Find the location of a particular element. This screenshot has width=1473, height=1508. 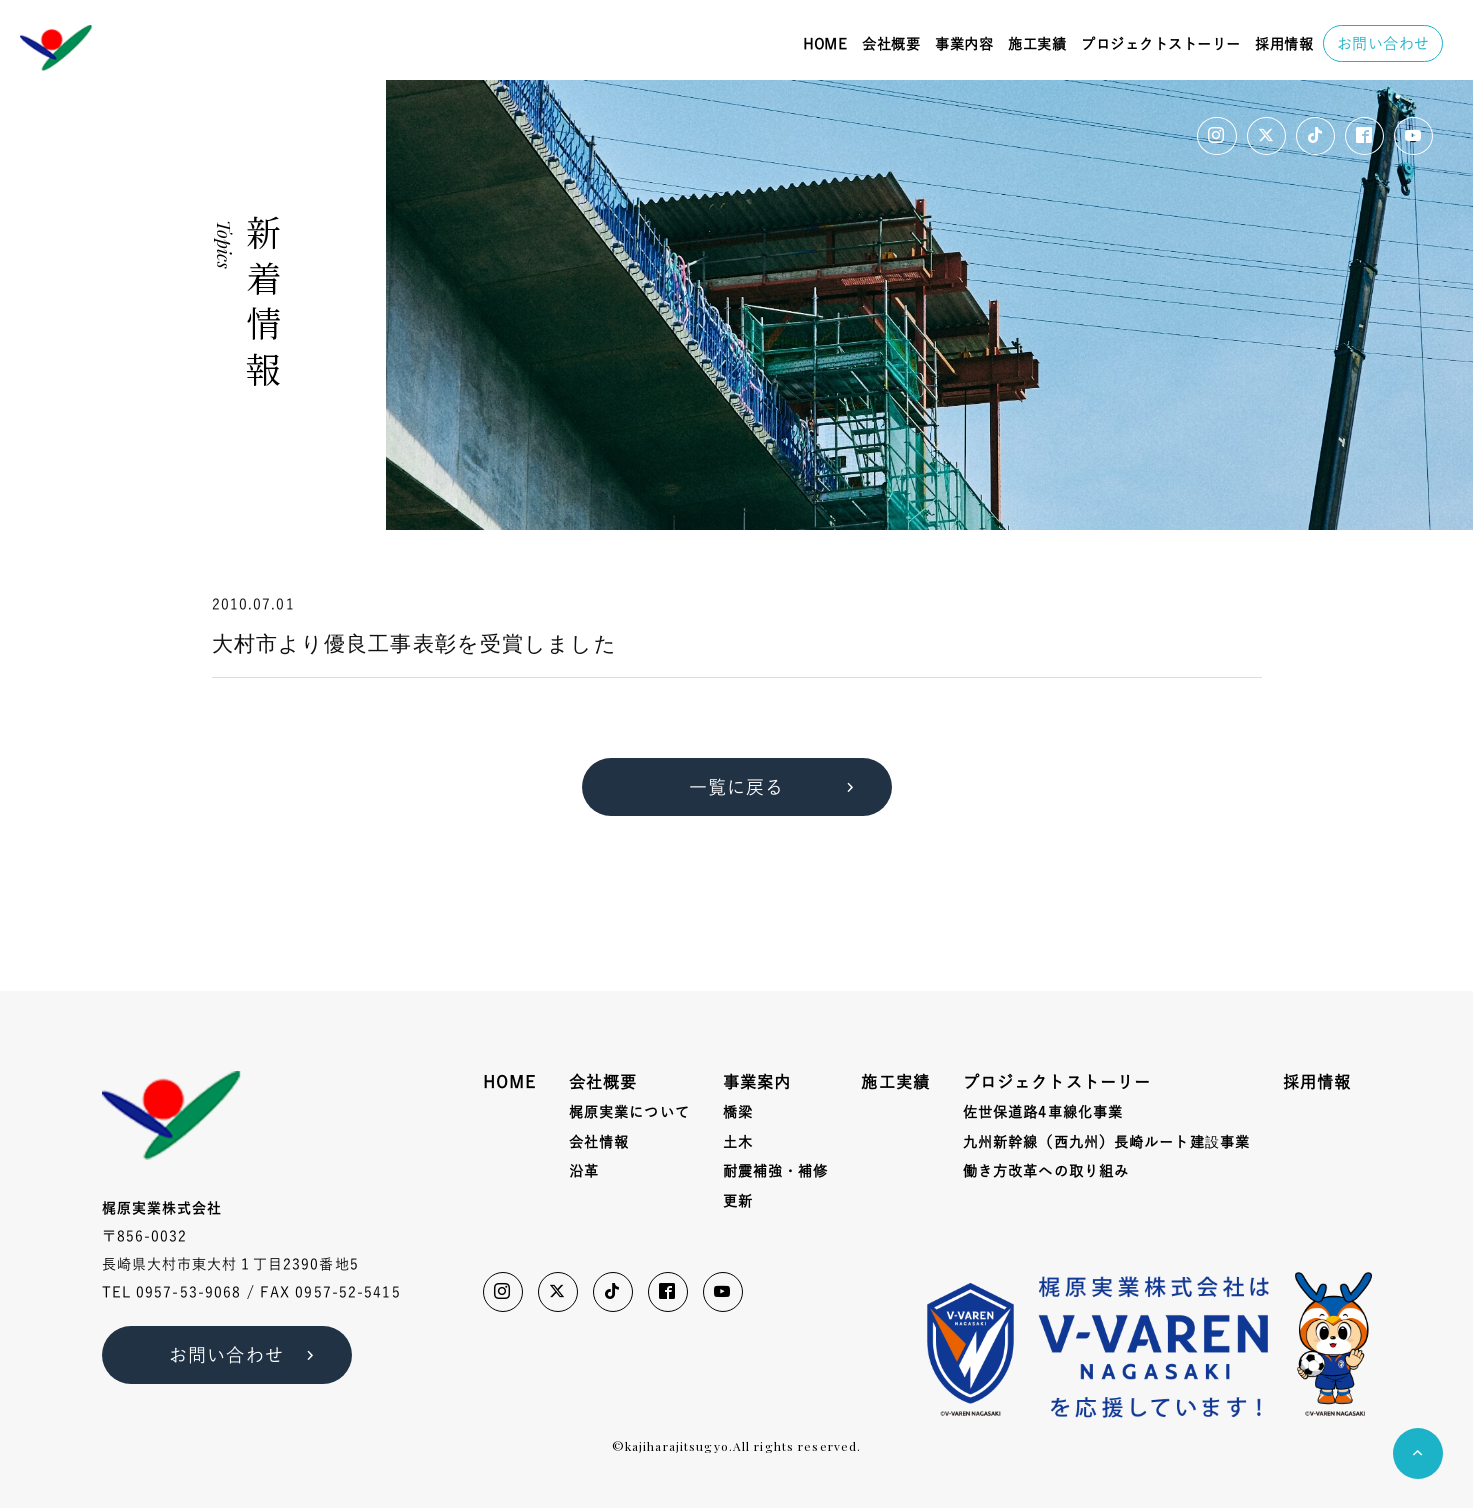

梶原実業について is located at coordinates (629, 1112).